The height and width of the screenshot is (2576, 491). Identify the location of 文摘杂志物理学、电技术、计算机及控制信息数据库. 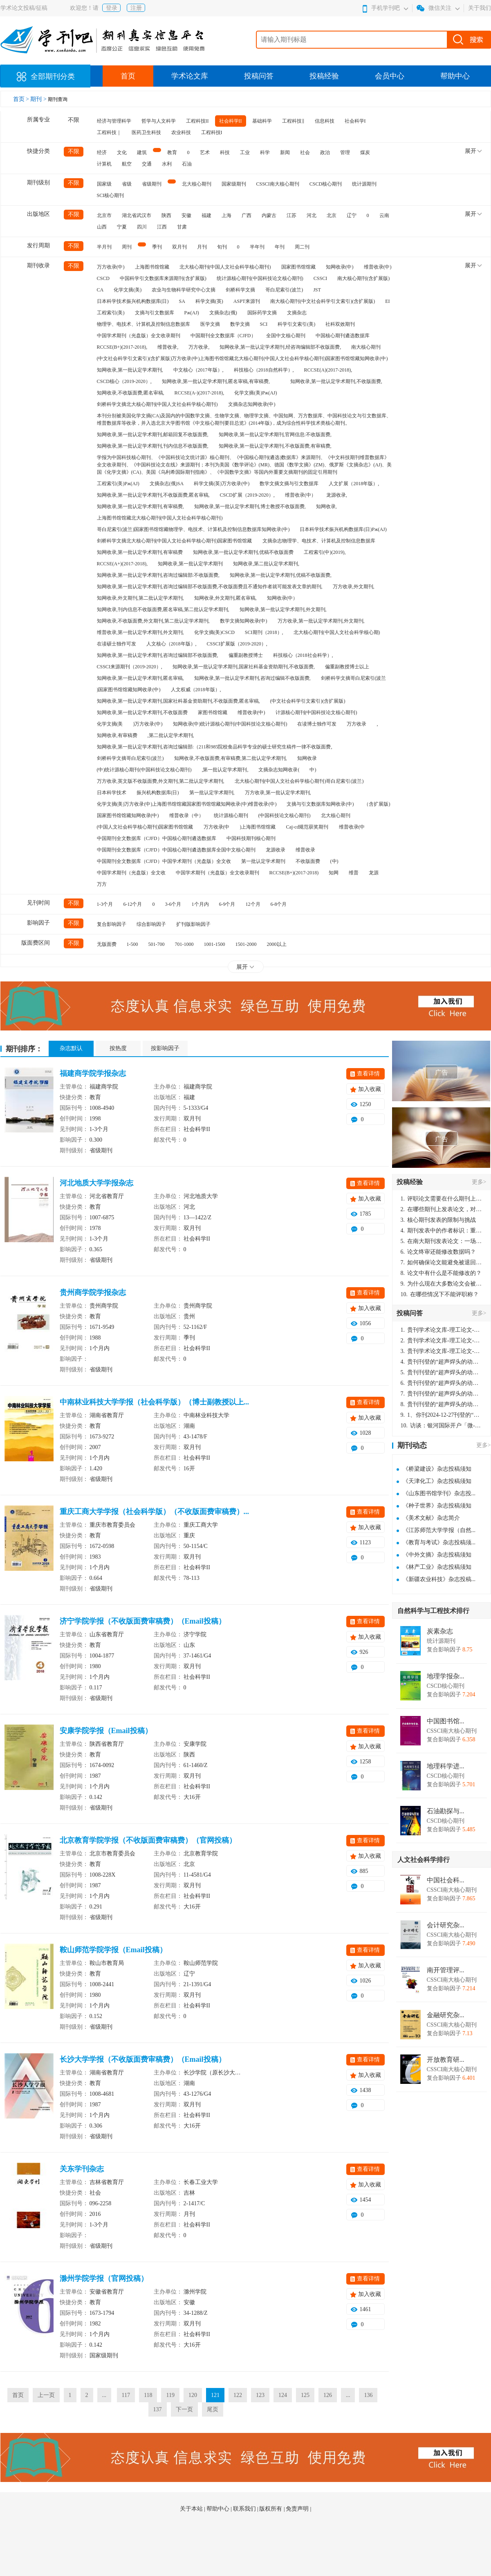
(318, 541).